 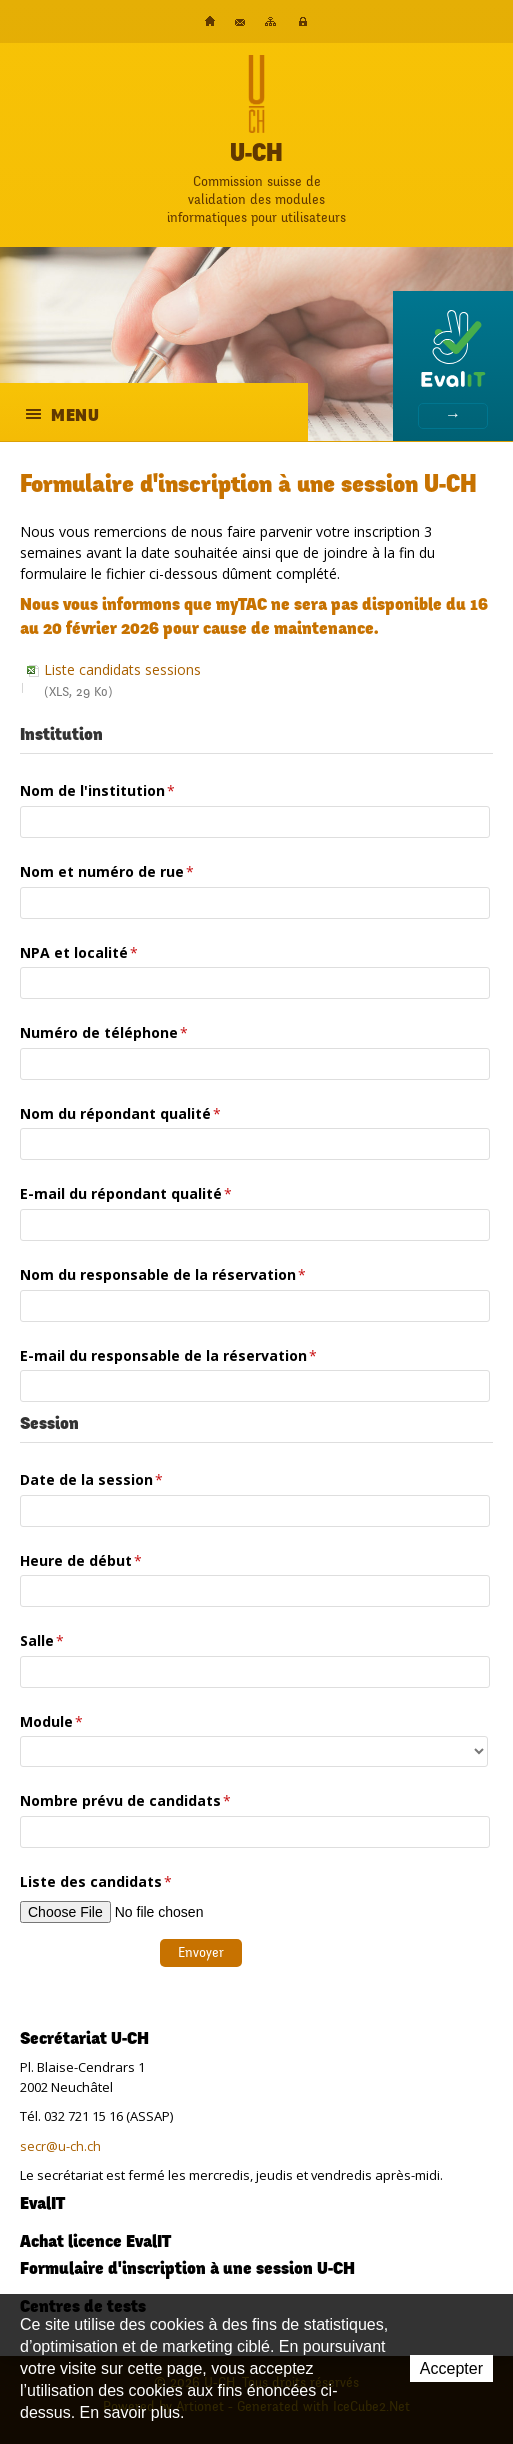 I want to click on Nom de l'institution, so click(x=97, y=790).